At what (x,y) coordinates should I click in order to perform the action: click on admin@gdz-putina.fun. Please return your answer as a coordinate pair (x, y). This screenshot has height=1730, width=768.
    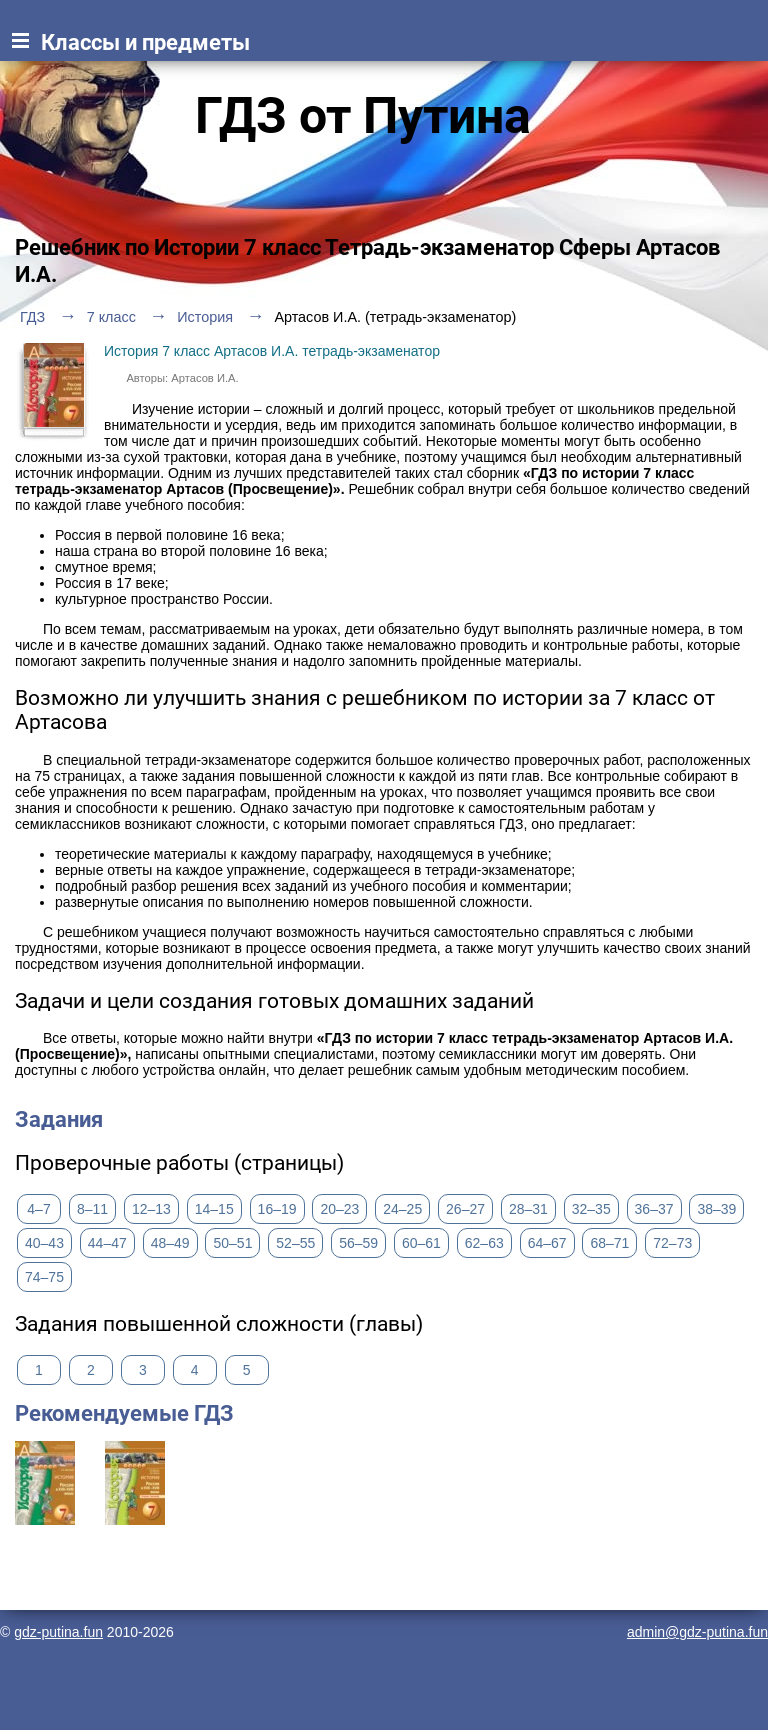
    Looking at the image, I should click on (697, 1632).